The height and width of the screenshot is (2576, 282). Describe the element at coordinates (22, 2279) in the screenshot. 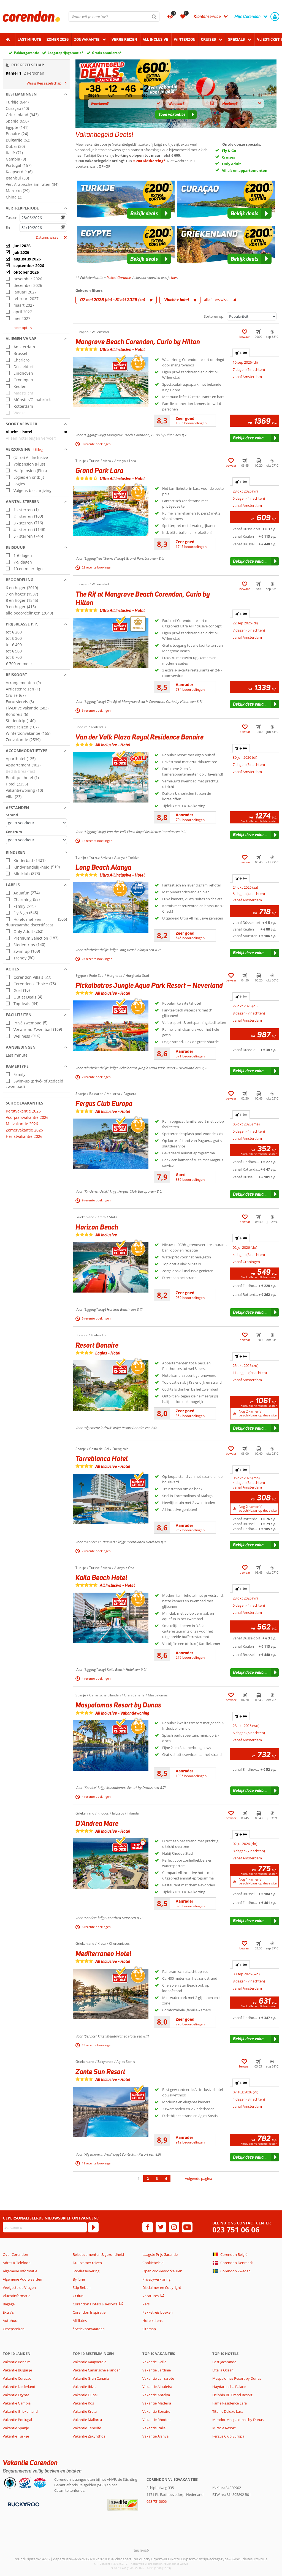

I see `Algemene Voorwaarden` at that location.